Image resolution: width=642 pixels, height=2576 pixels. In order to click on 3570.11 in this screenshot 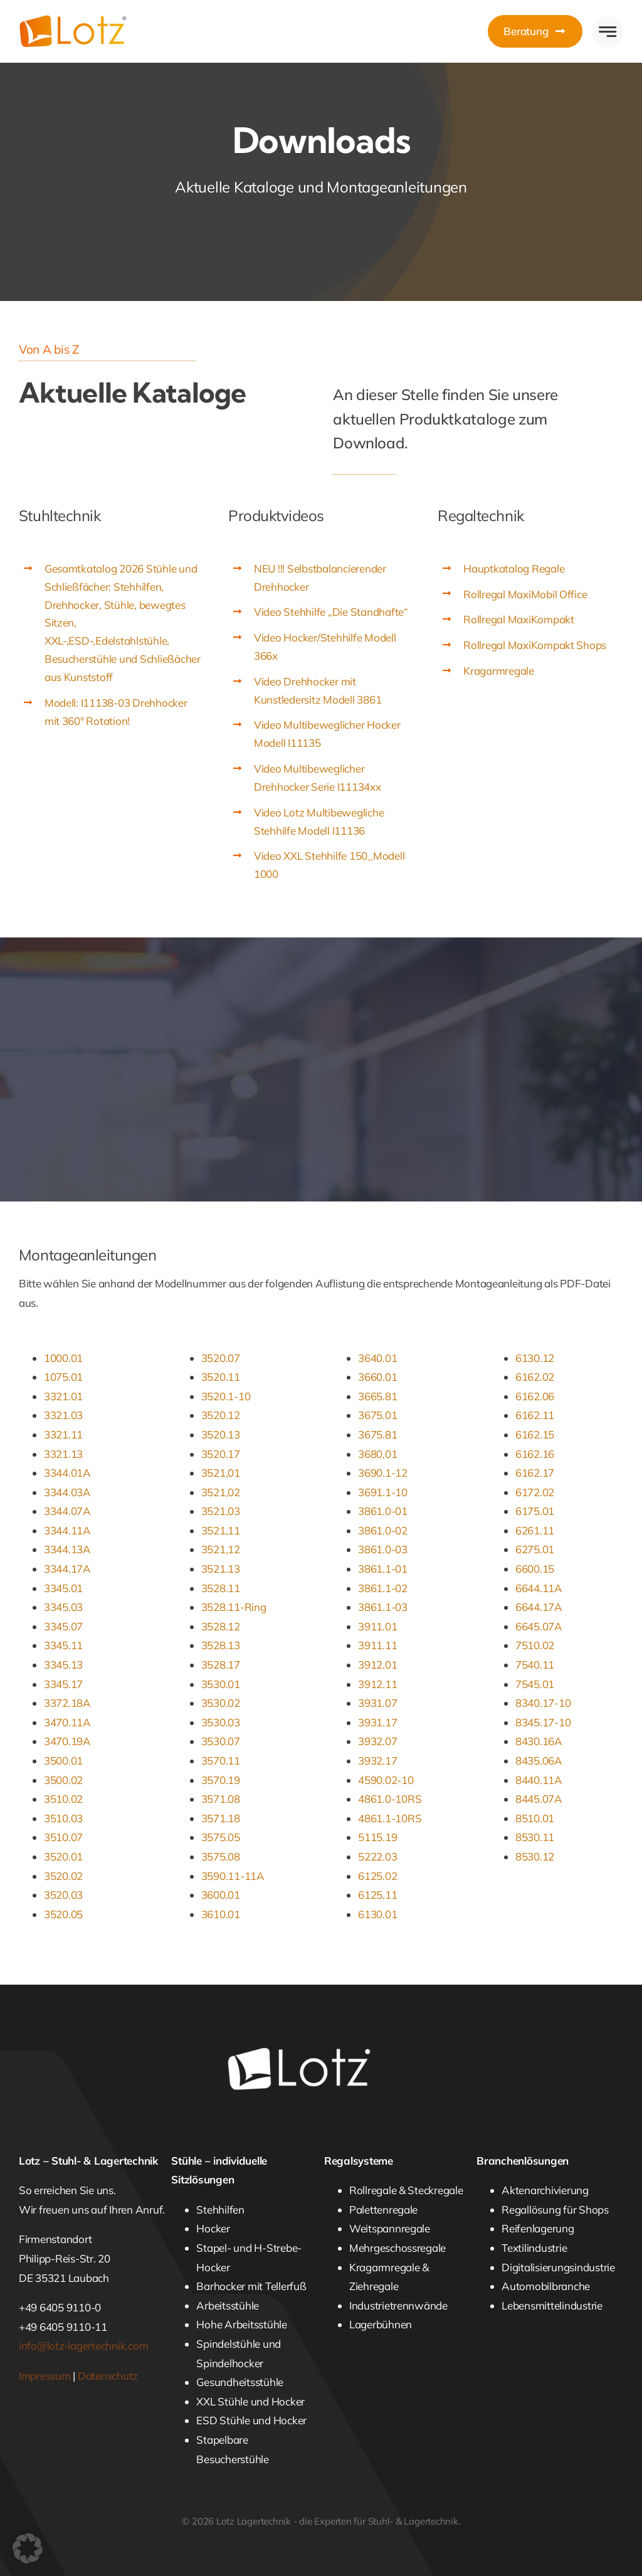, I will do `click(220, 1760)`.